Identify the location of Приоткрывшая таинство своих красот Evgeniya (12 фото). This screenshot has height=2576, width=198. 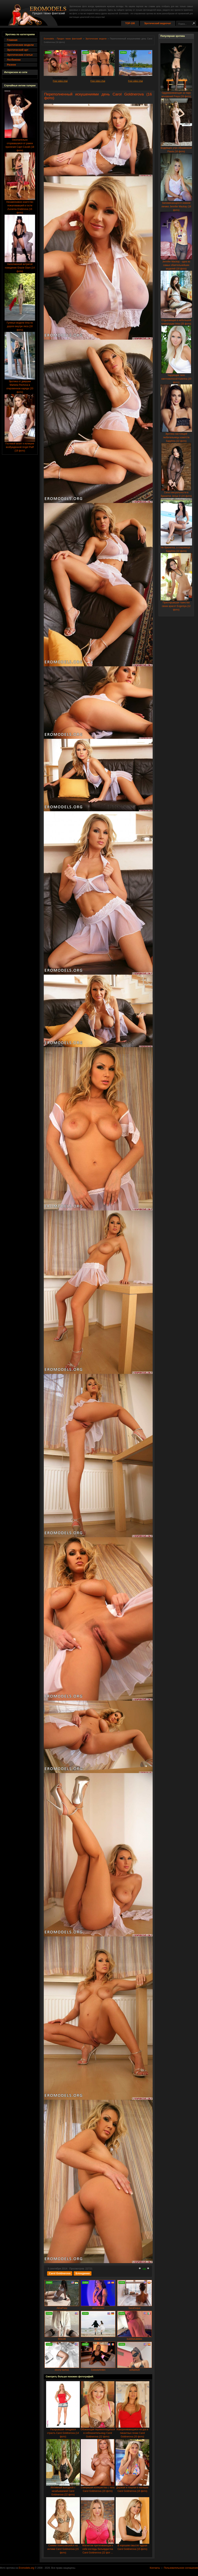
(176, 605).